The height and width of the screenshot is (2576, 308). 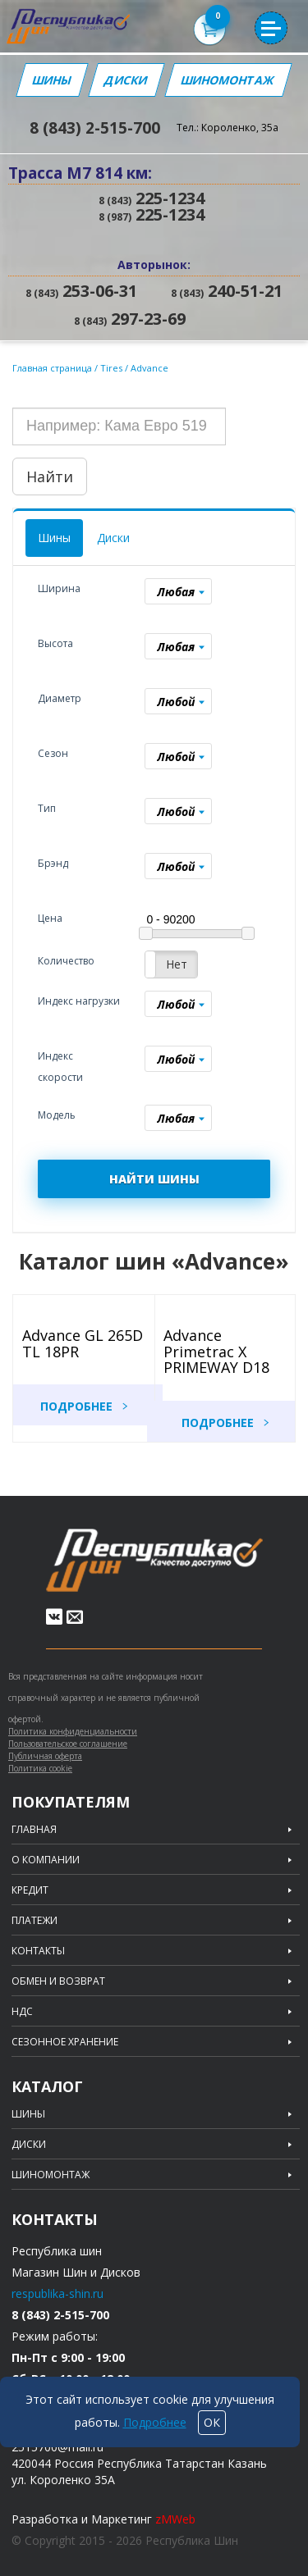 What do you see at coordinates (154, 1179) in the screenshot?
I see `НАЙТИ ШИНЫ` at bounding box center [154, 1179].